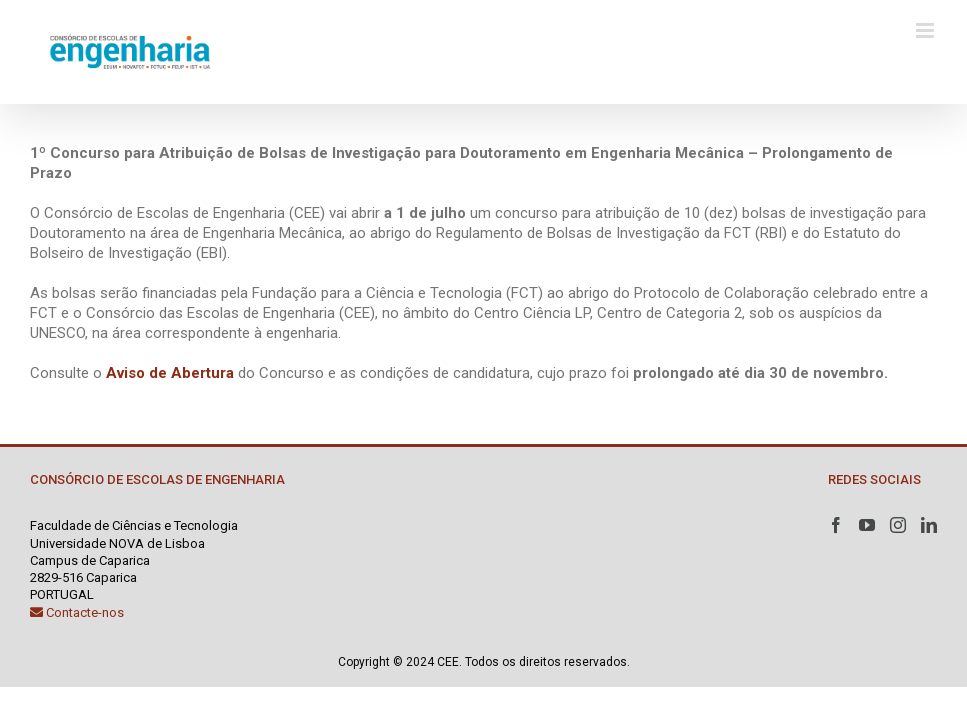 The width and height of the screenshot is (967, 720). I want to click on Contacte-nos, so click(77, 612).